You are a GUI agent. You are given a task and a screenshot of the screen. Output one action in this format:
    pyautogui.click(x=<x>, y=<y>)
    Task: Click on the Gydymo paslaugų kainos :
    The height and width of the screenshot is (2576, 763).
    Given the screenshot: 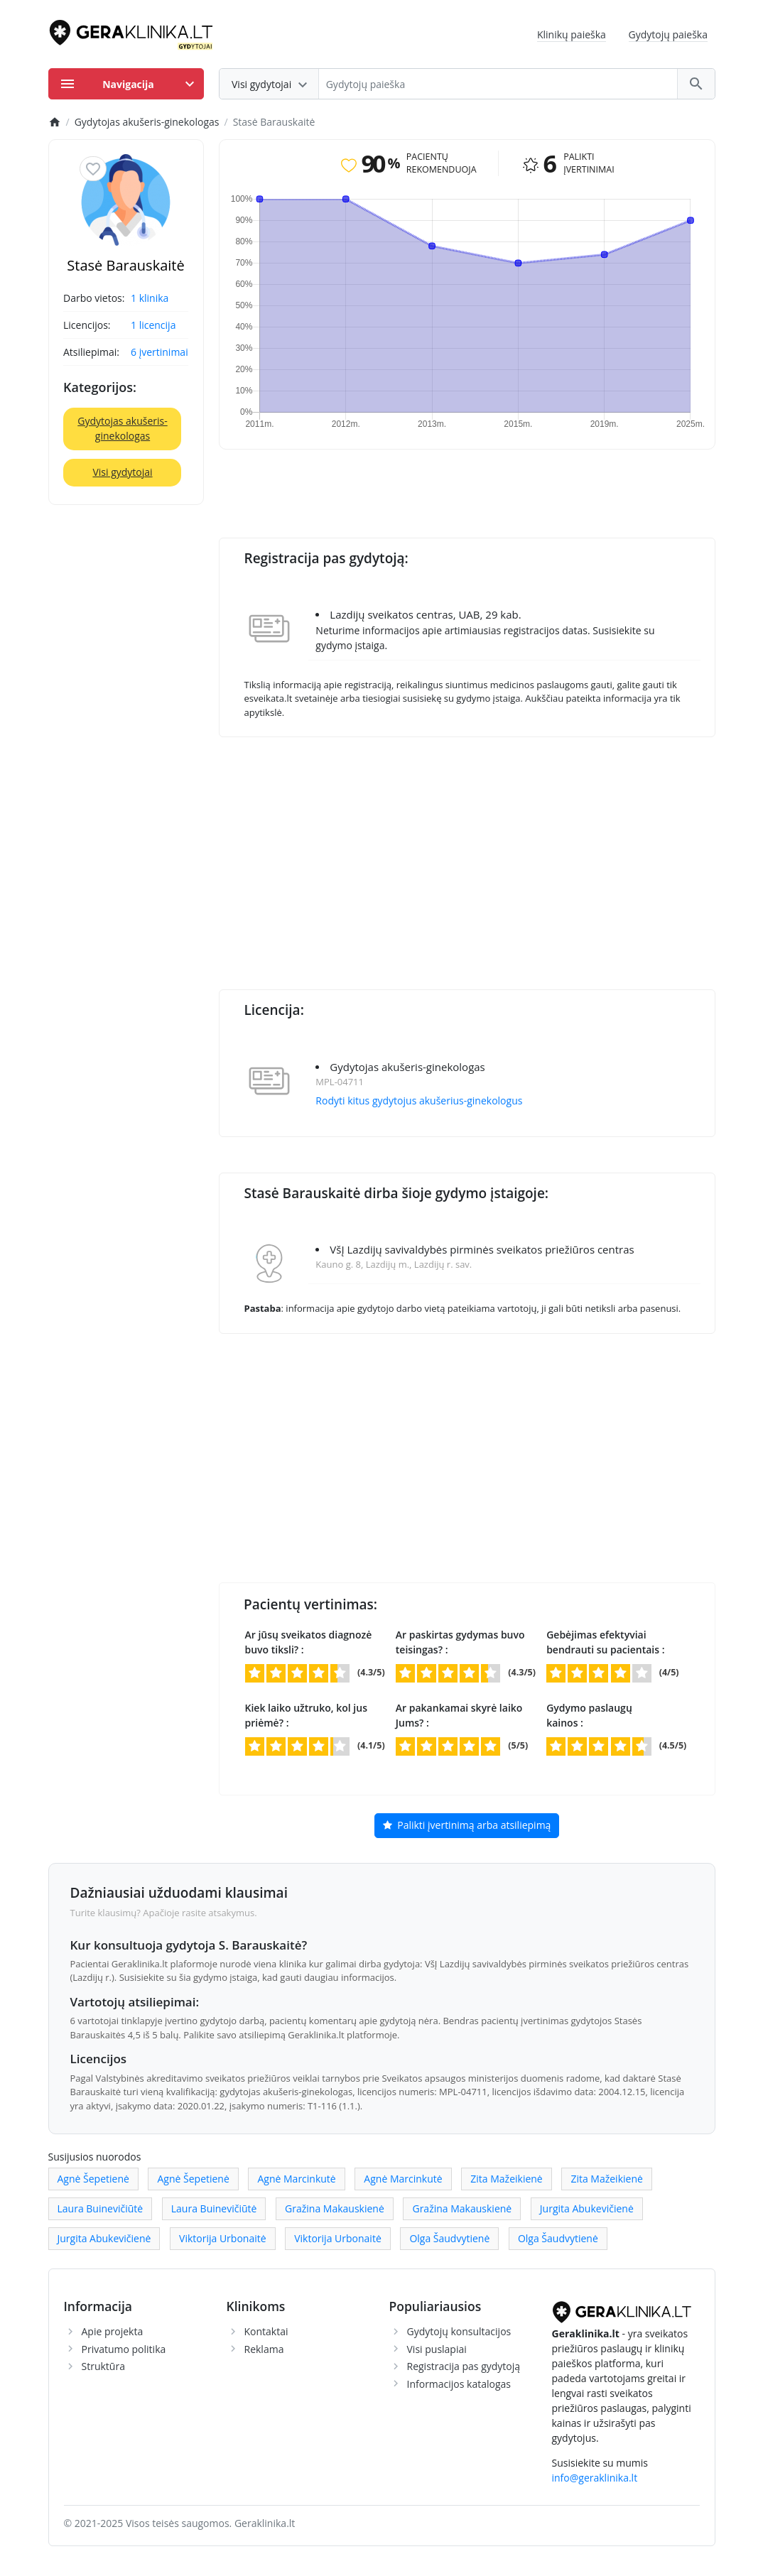 What is the action you would take?
    pyautogui.click(x=589, y=1715)
    